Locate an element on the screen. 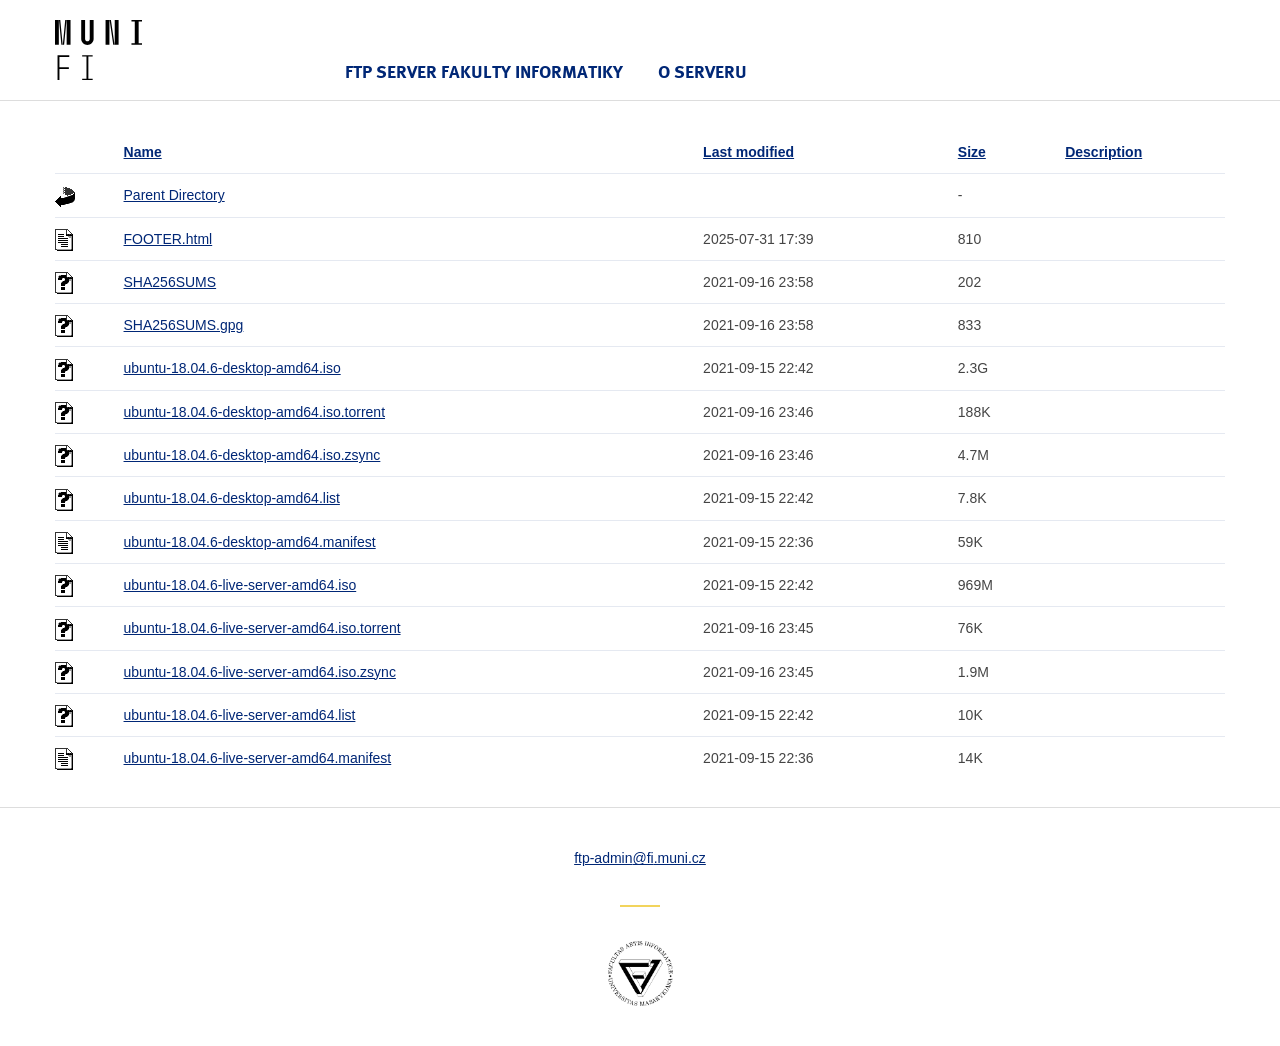 Image resolution: width=1280 pixels, height=1046 pixels. ubuntu-18.04.6-desktop-amd64.iso.torrent is located at coordinates (255, 412).